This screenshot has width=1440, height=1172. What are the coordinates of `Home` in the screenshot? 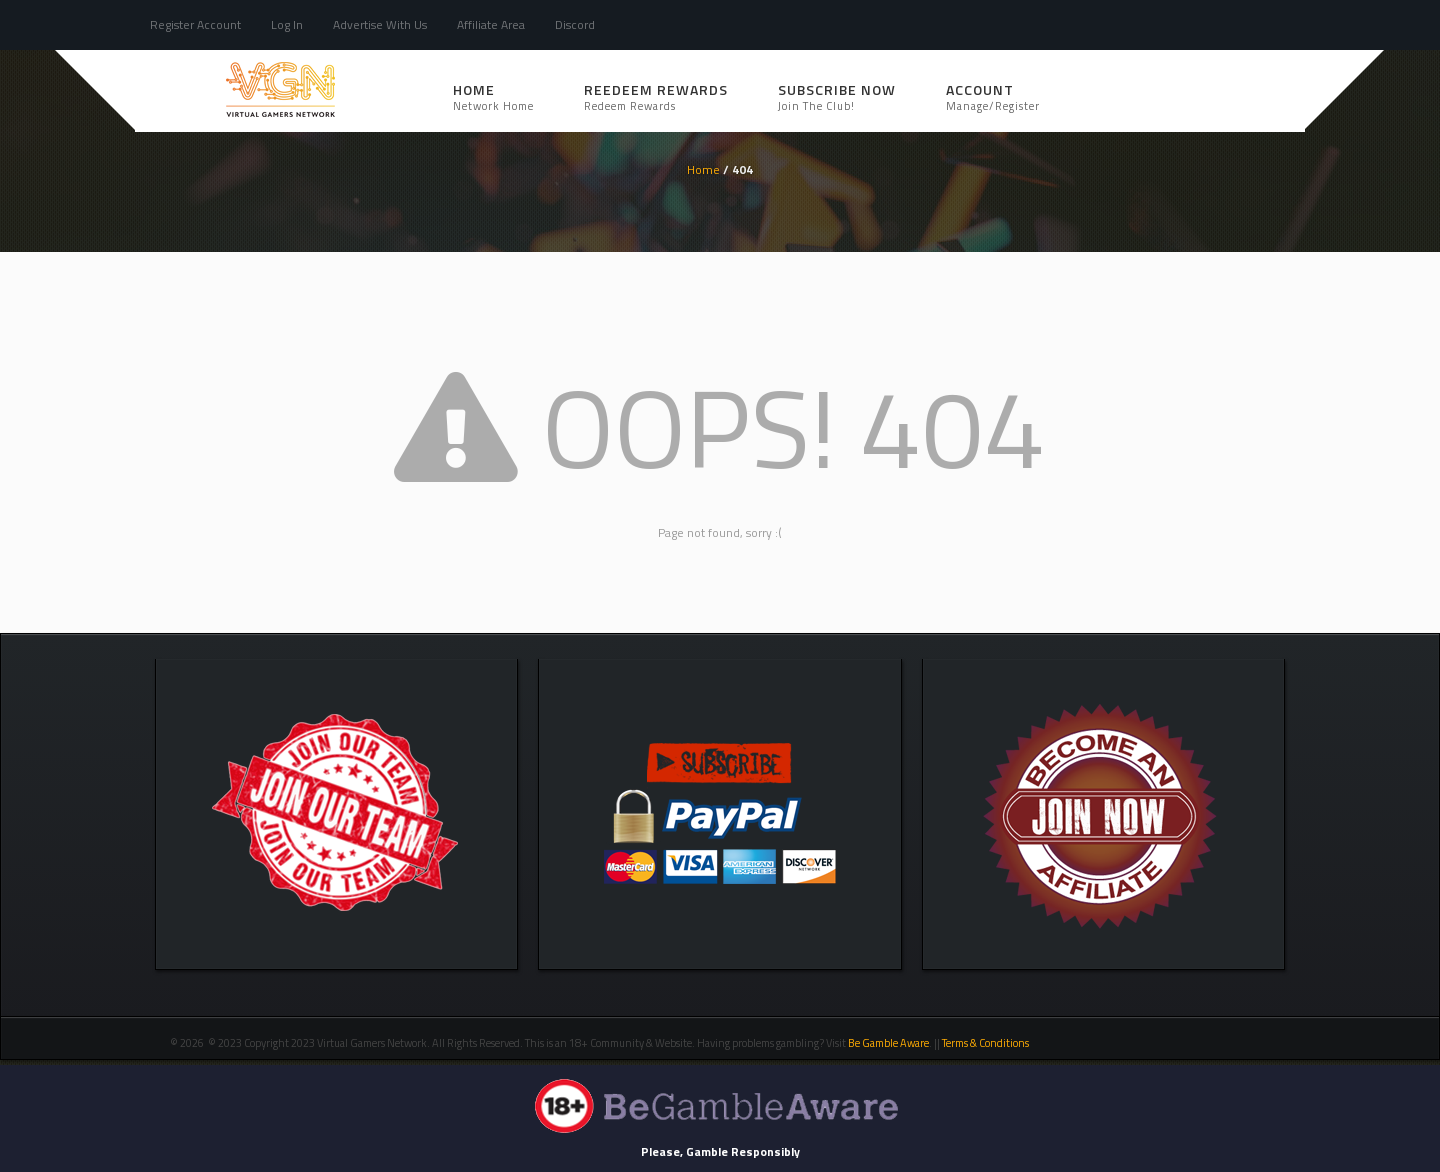 It's located at (493, 96).